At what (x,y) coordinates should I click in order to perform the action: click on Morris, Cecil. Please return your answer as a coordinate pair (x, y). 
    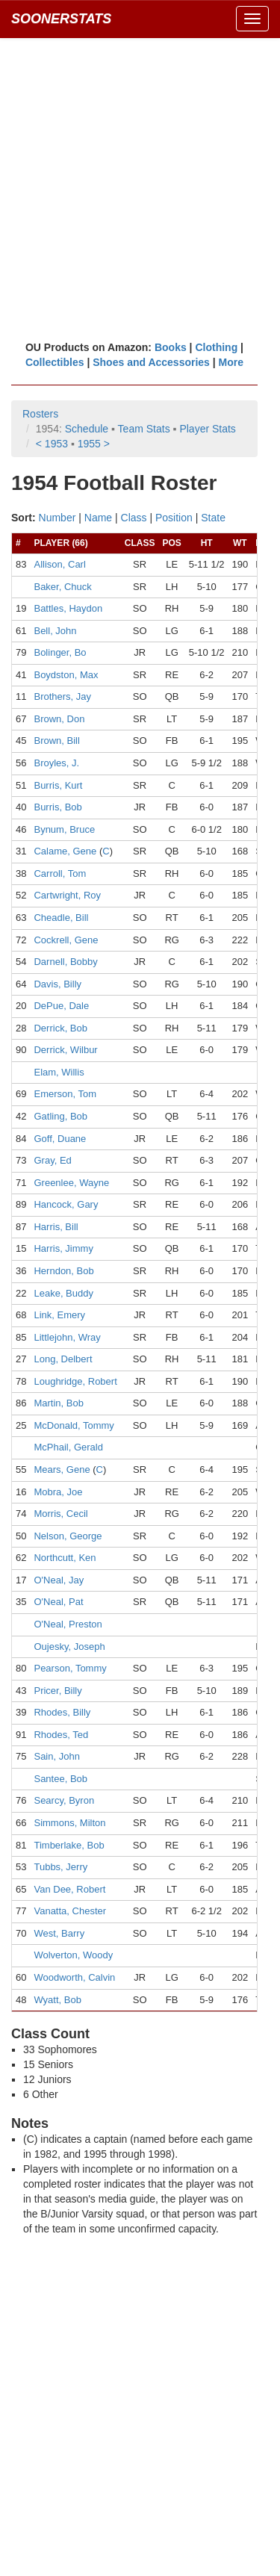
    Looking at the image, I should click on (60, 1513).